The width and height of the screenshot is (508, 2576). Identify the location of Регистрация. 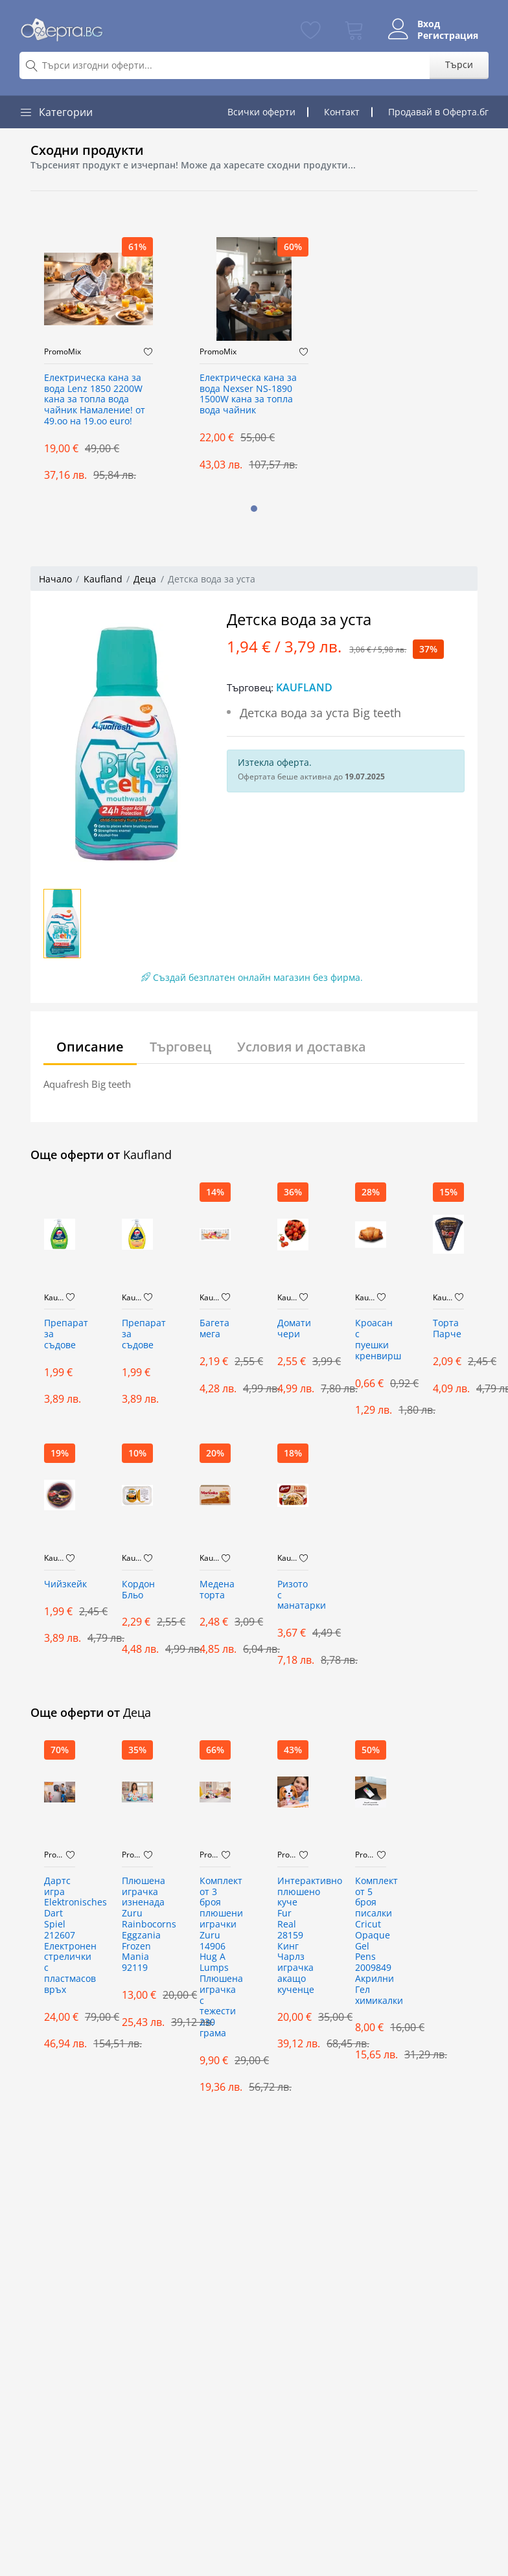
(447, 35).